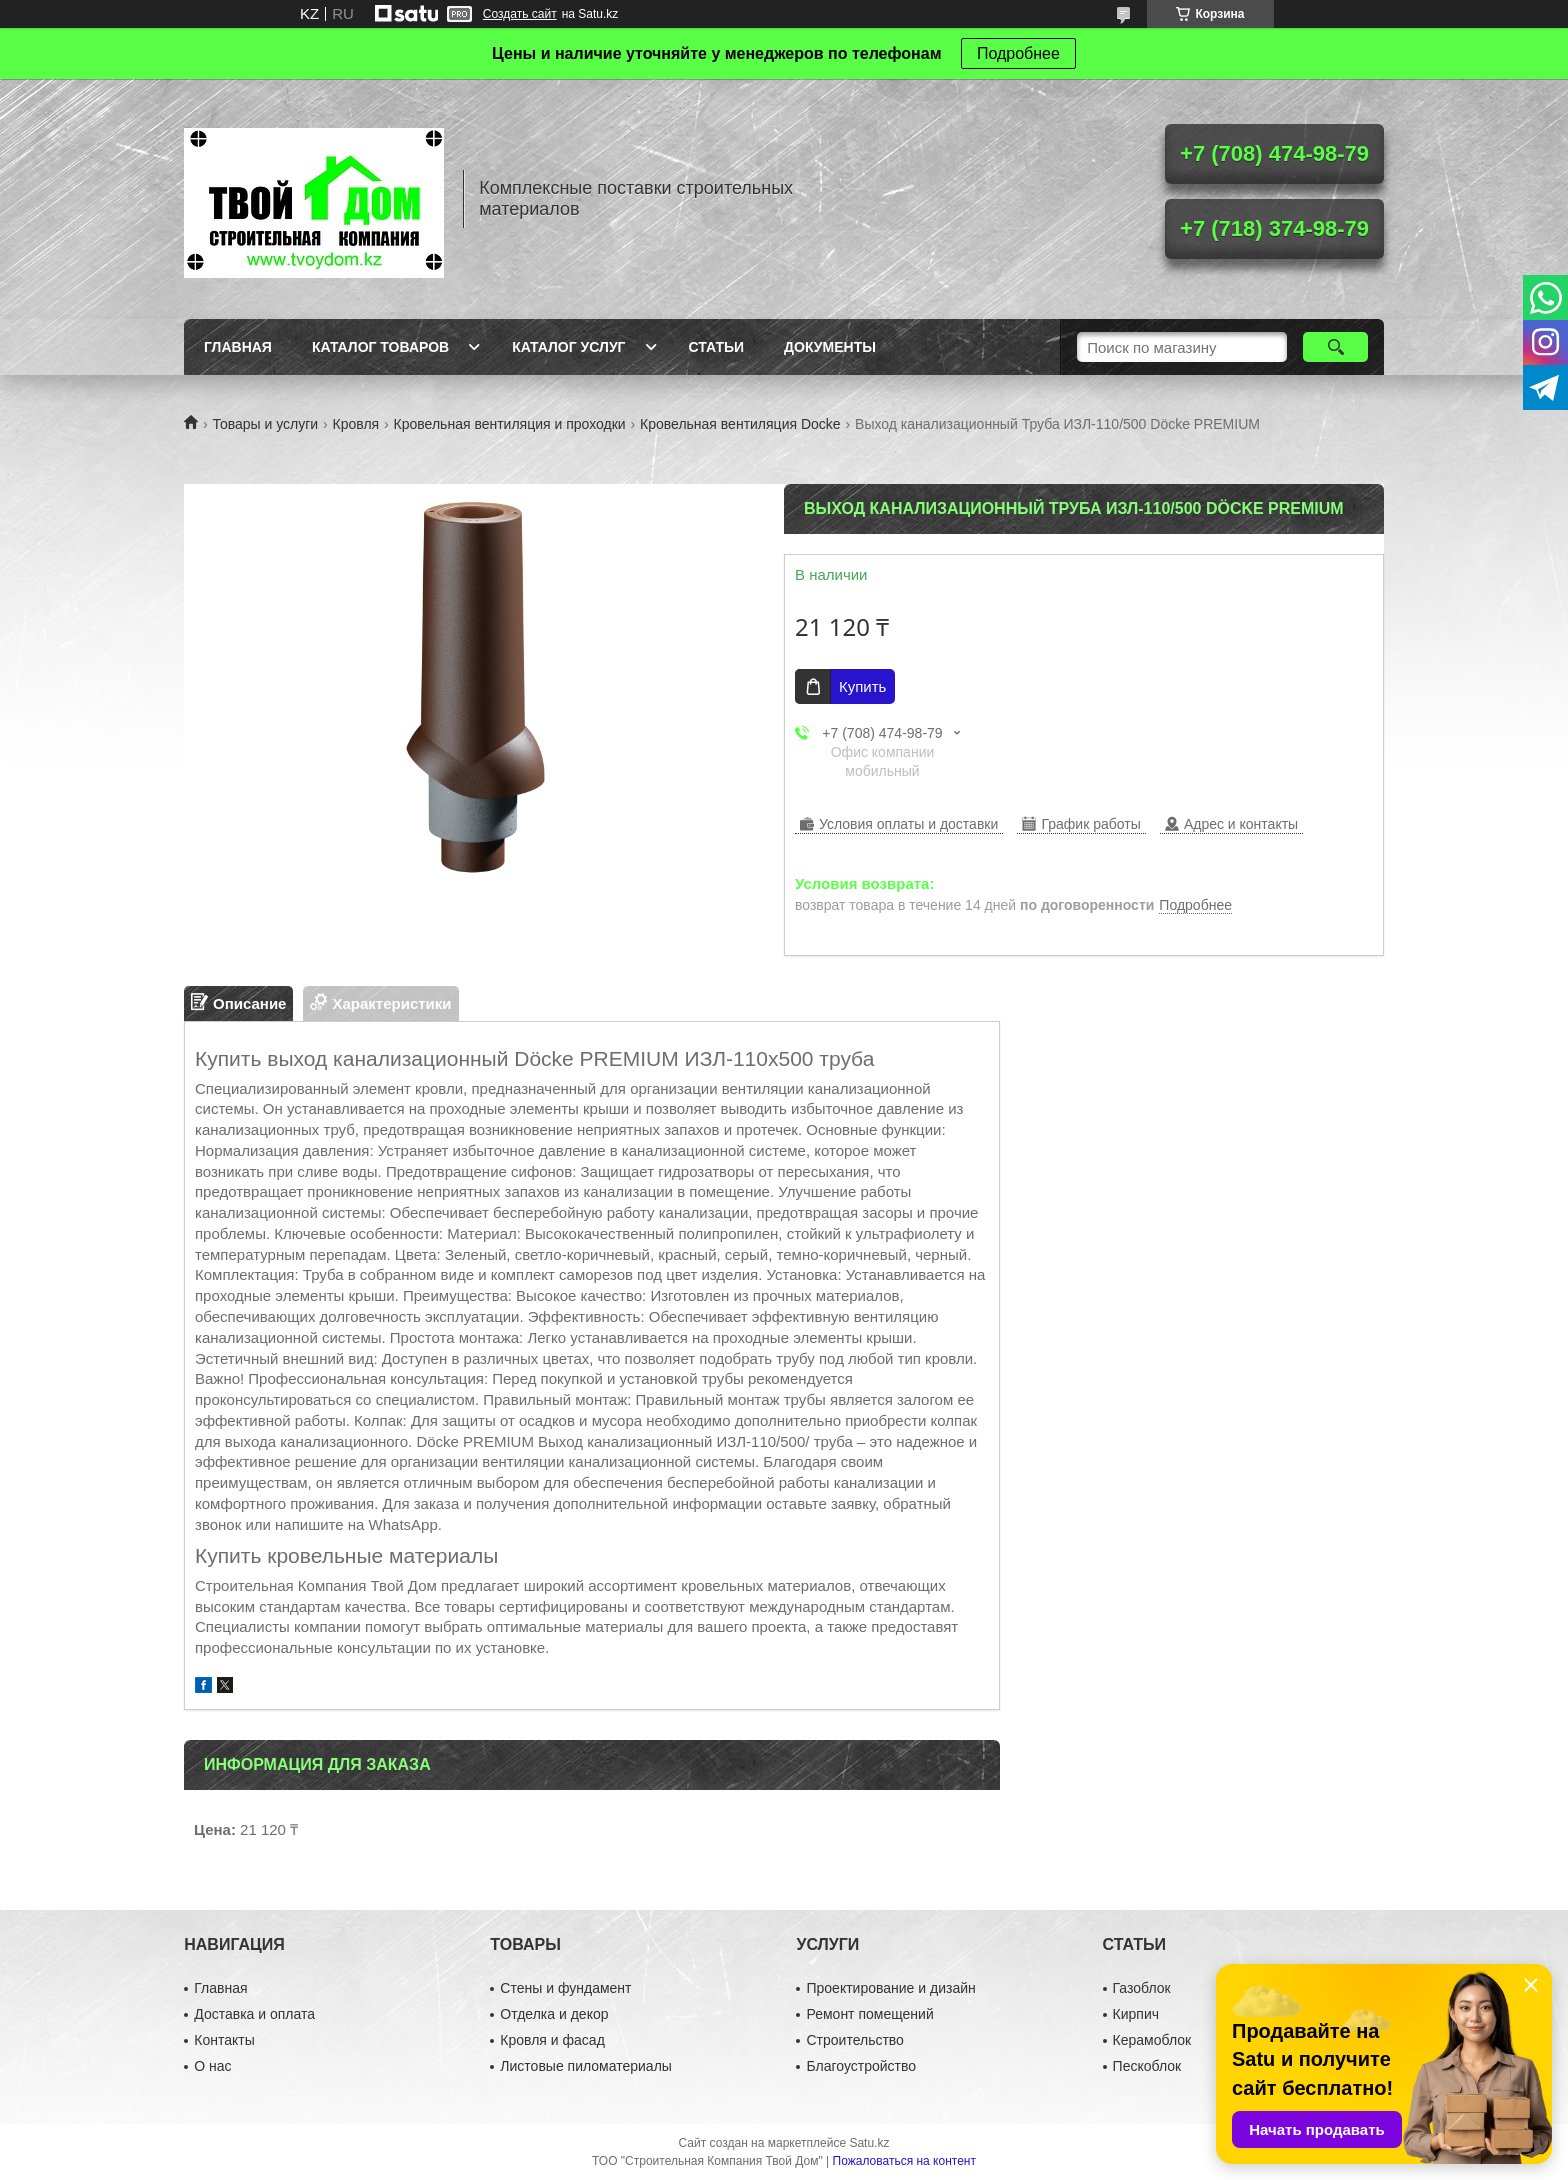  I want to click on Каталог товаров, so click(380, 347).